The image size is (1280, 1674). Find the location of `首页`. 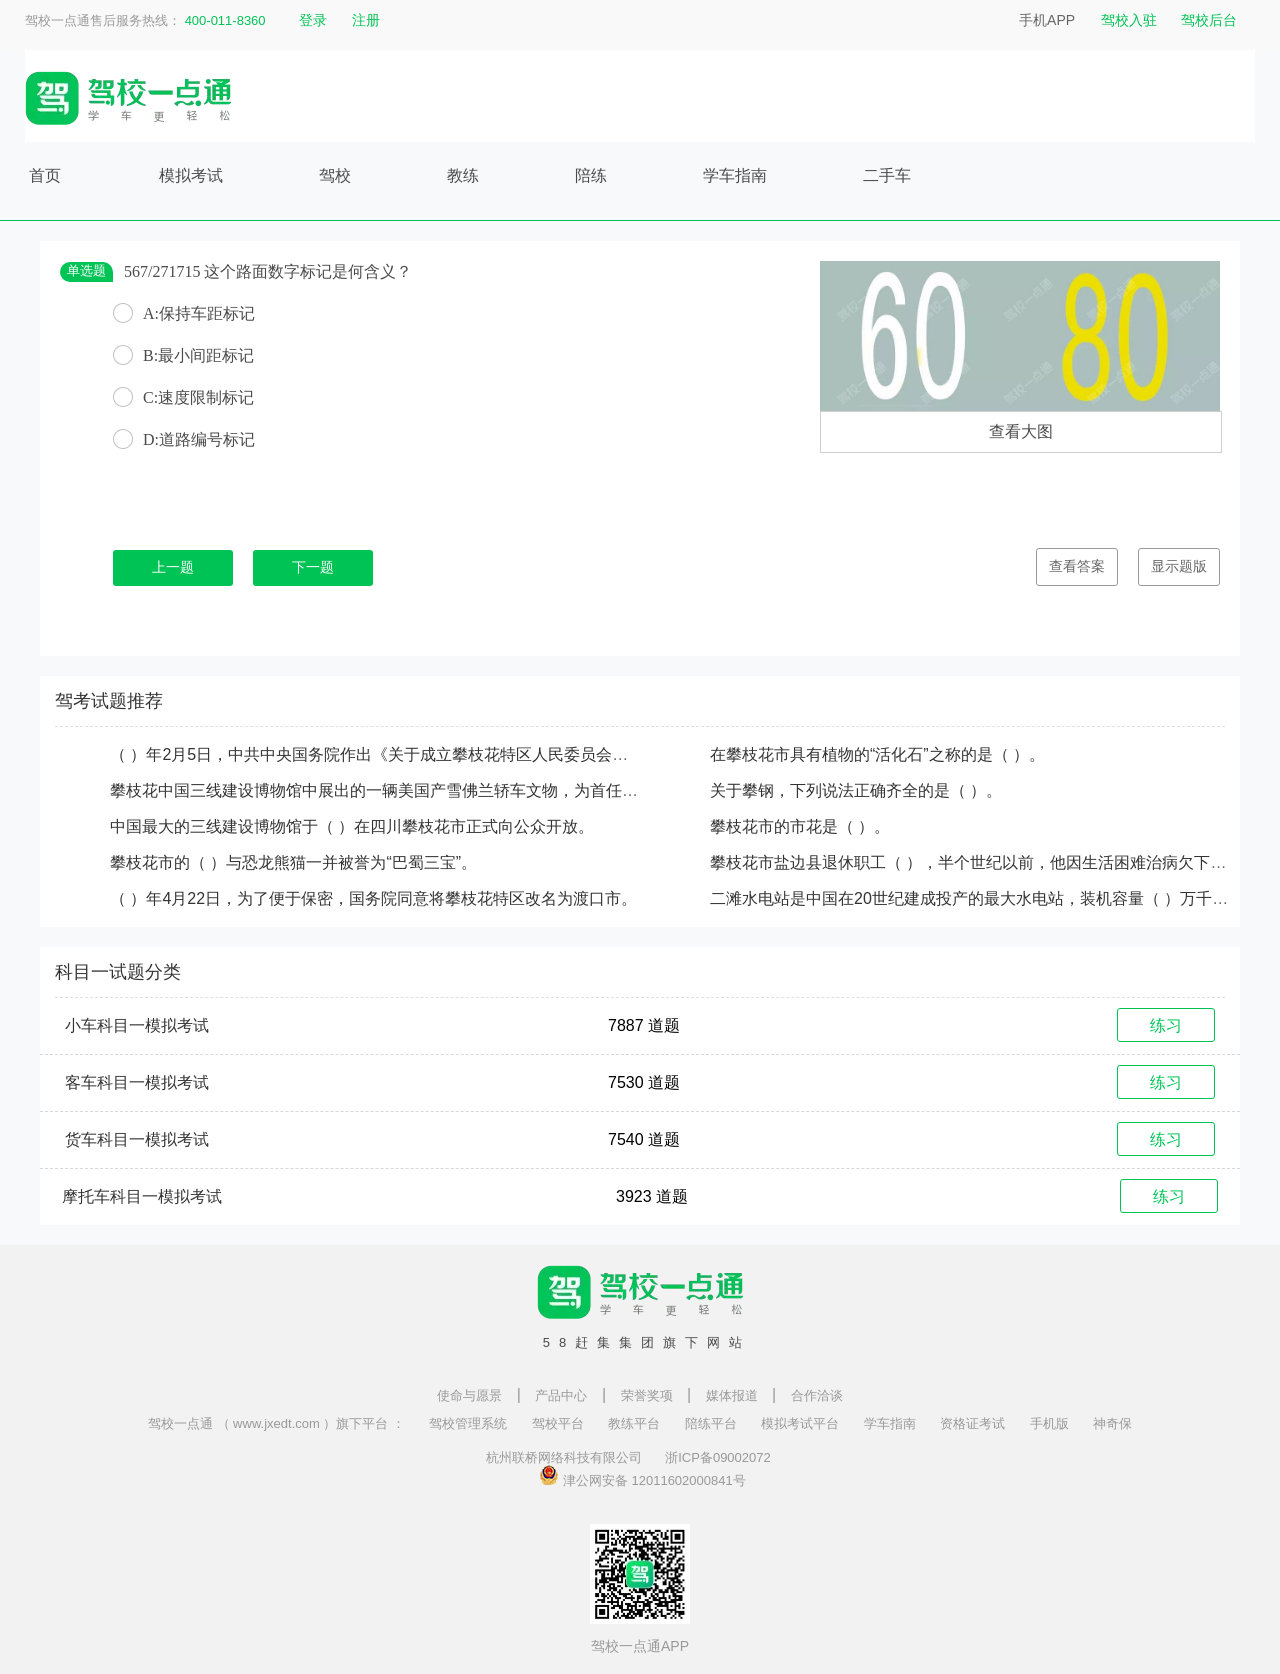

首页 is located at coordinates (45, 175).